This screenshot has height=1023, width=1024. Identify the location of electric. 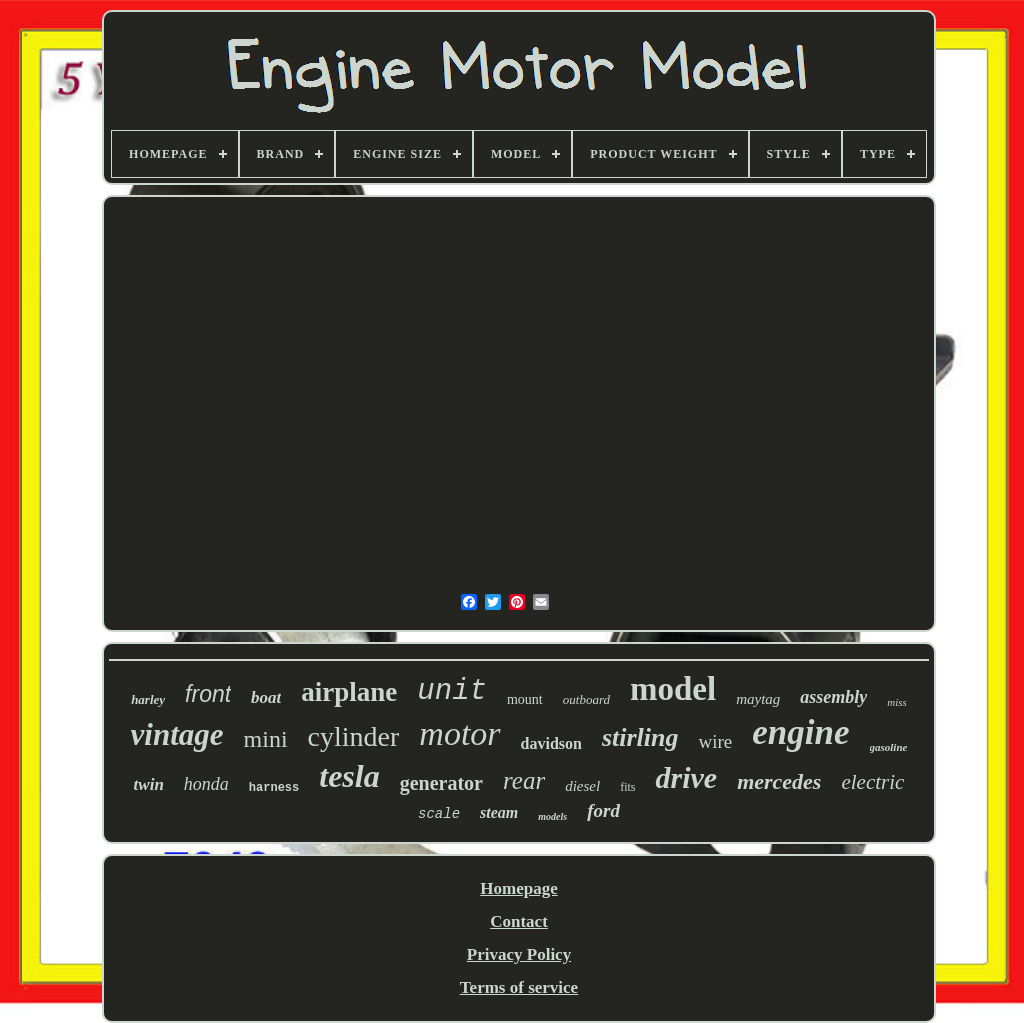
(872, 782).